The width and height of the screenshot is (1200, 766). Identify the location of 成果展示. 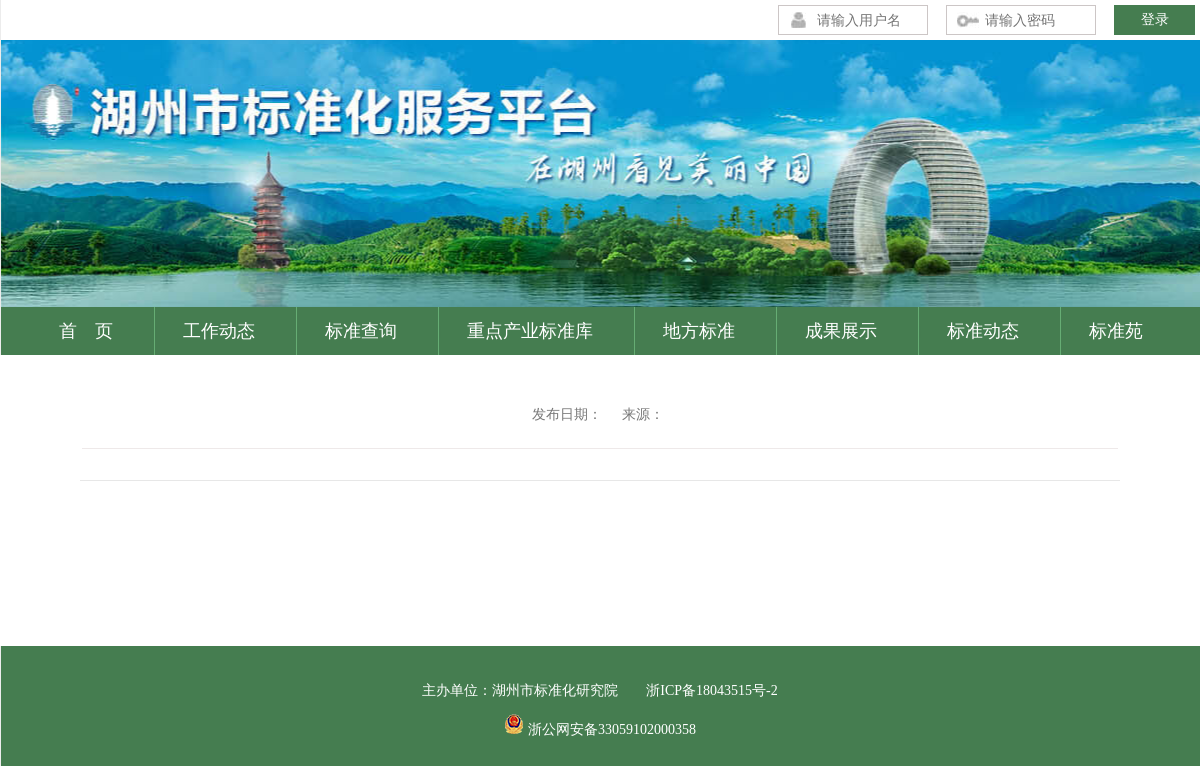
(841, 331).